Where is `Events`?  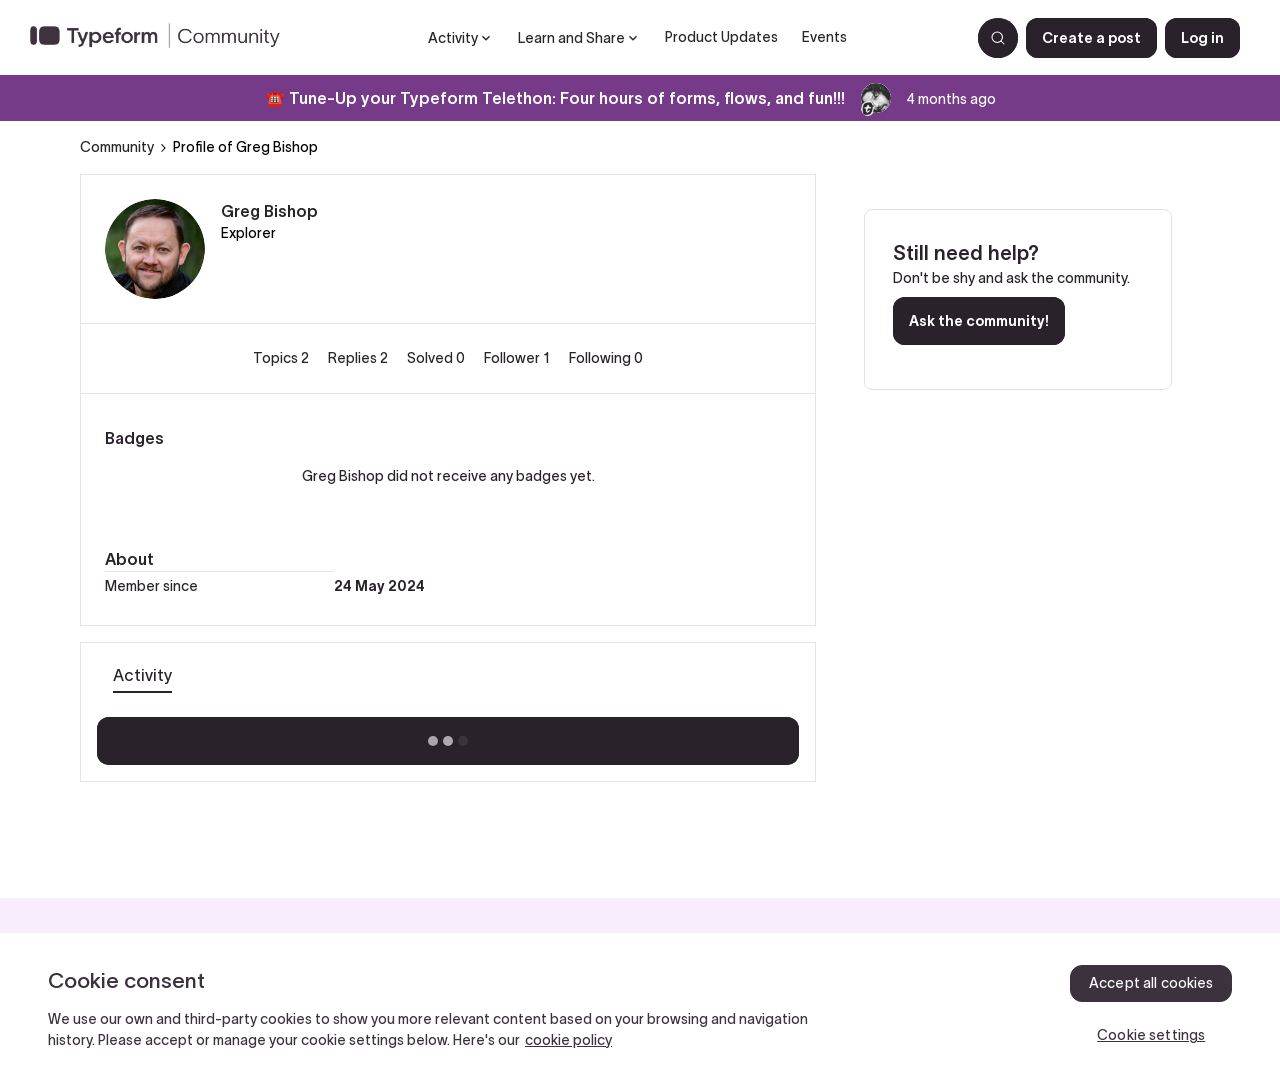 Events is located at coordinates (824, 37).